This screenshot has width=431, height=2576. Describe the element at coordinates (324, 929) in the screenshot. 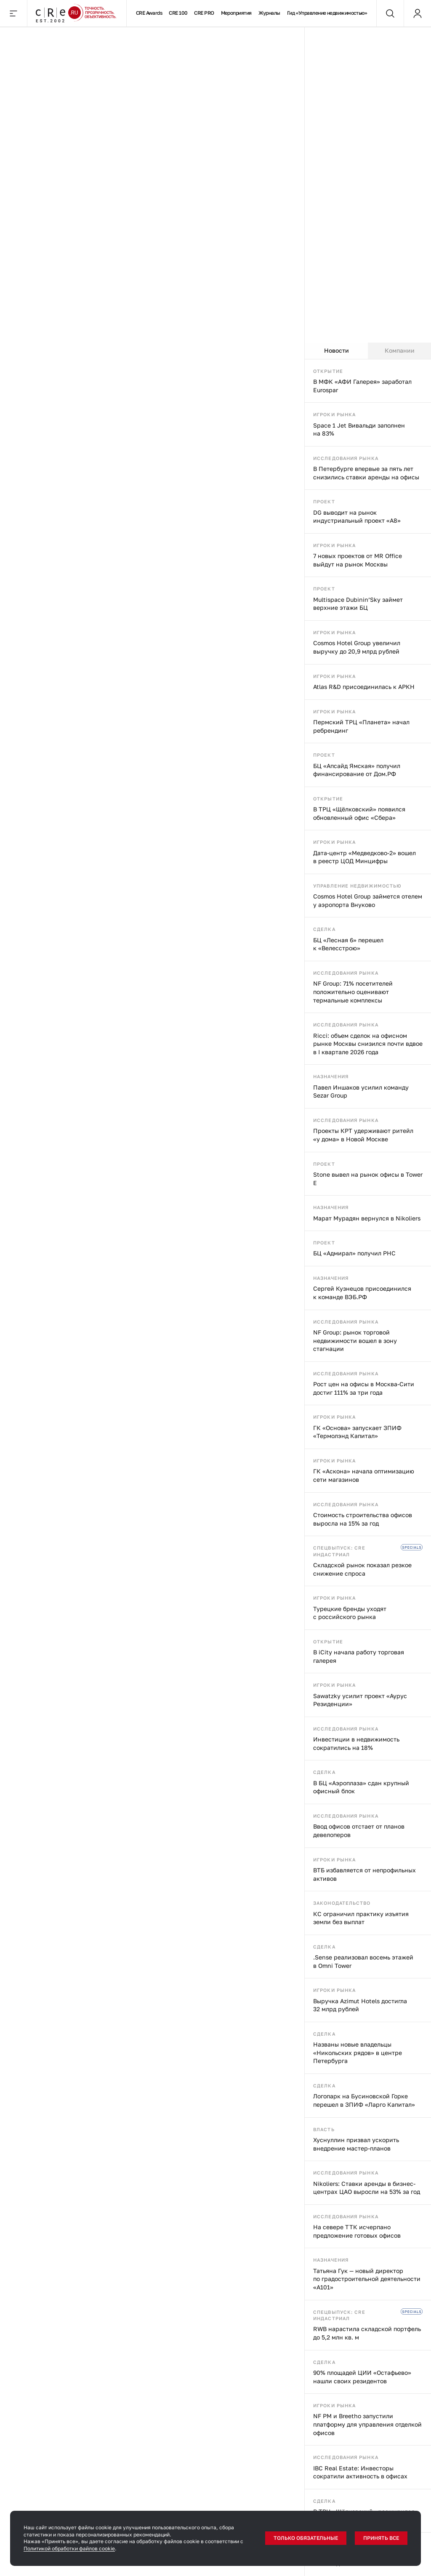

I see `Сделка` at that location.